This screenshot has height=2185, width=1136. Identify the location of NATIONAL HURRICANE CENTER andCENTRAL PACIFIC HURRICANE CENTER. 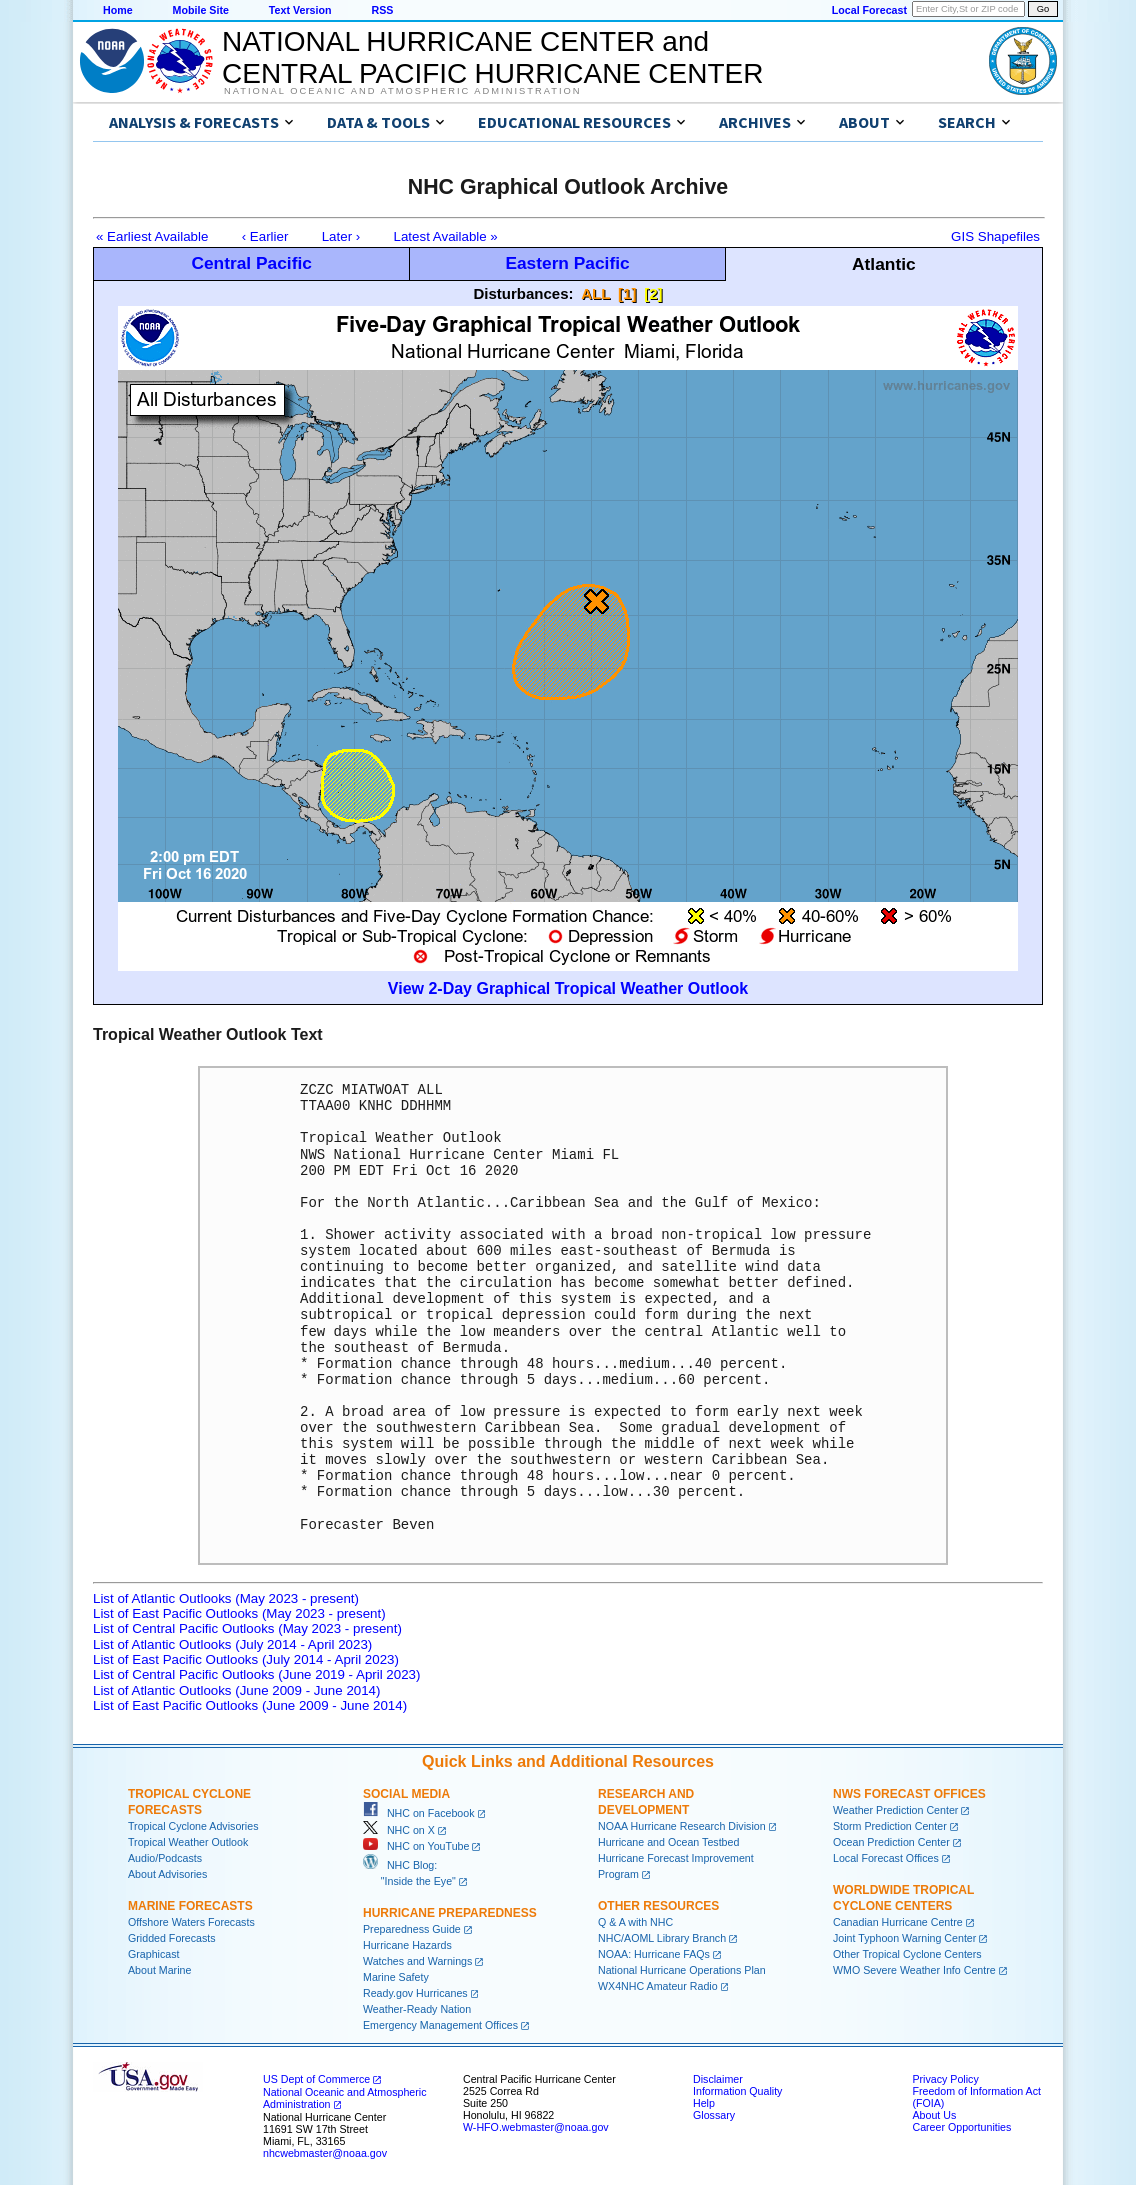
(492, 57).